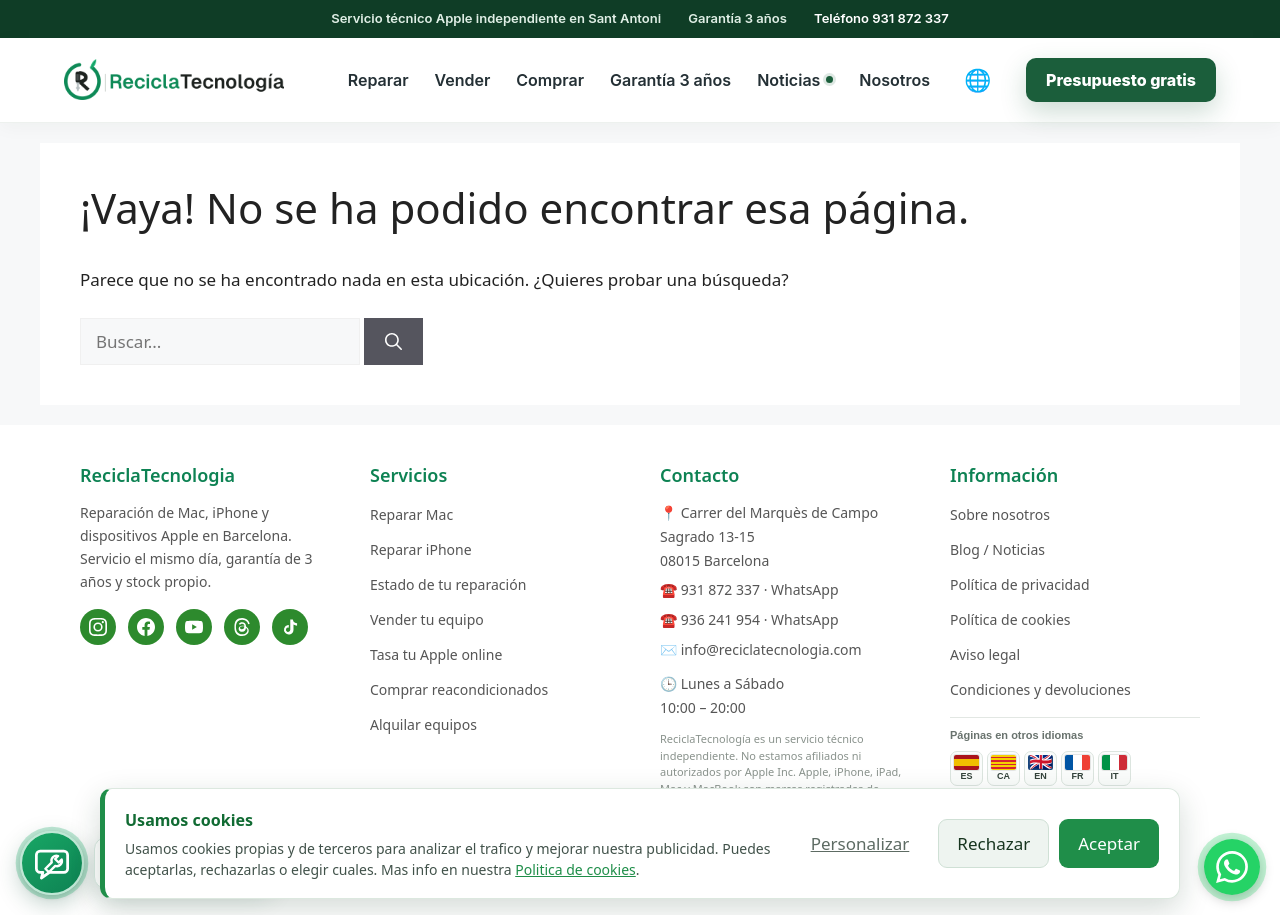 The width and height of the screenshot is (1280, 915). I want to click on [Pagine dei servizi in italiano], so click(1114, 768).